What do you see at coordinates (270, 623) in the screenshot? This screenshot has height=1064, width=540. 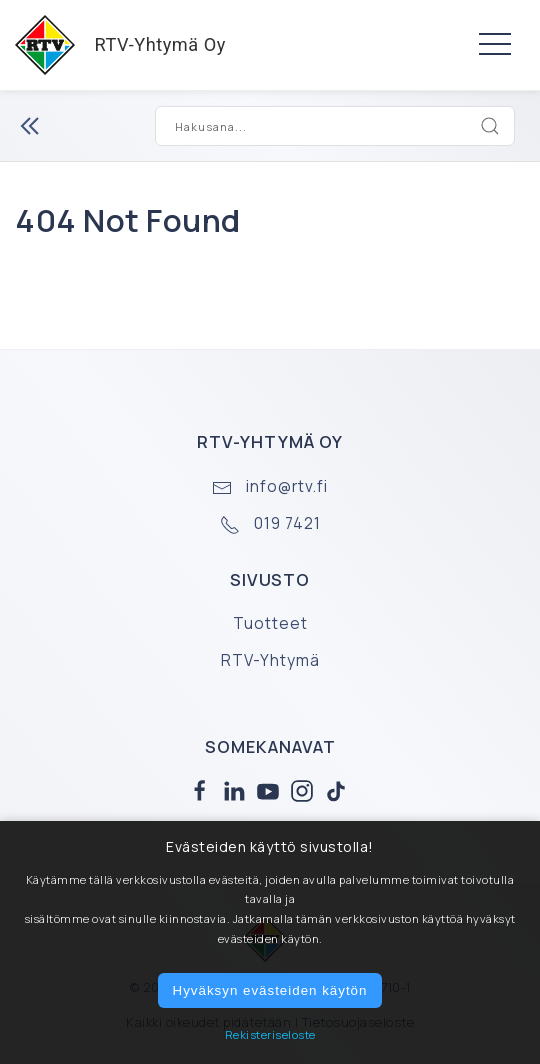 I see `Tuotteet` at bounding box center [270, 623].